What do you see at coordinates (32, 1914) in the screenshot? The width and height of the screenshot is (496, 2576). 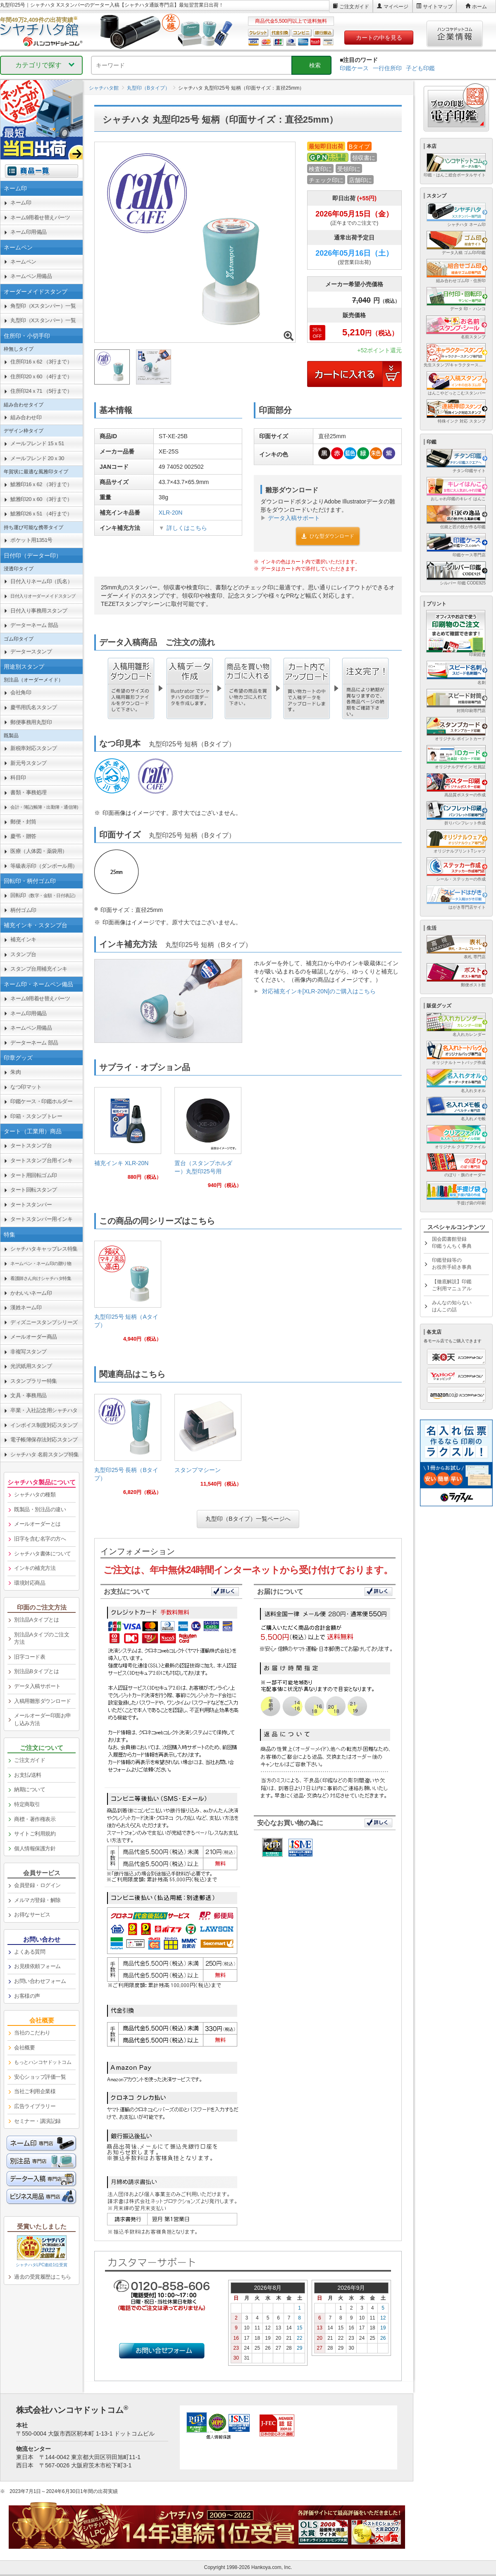 I see `お得なサービス [link]` at bounding box center [32, 1914].